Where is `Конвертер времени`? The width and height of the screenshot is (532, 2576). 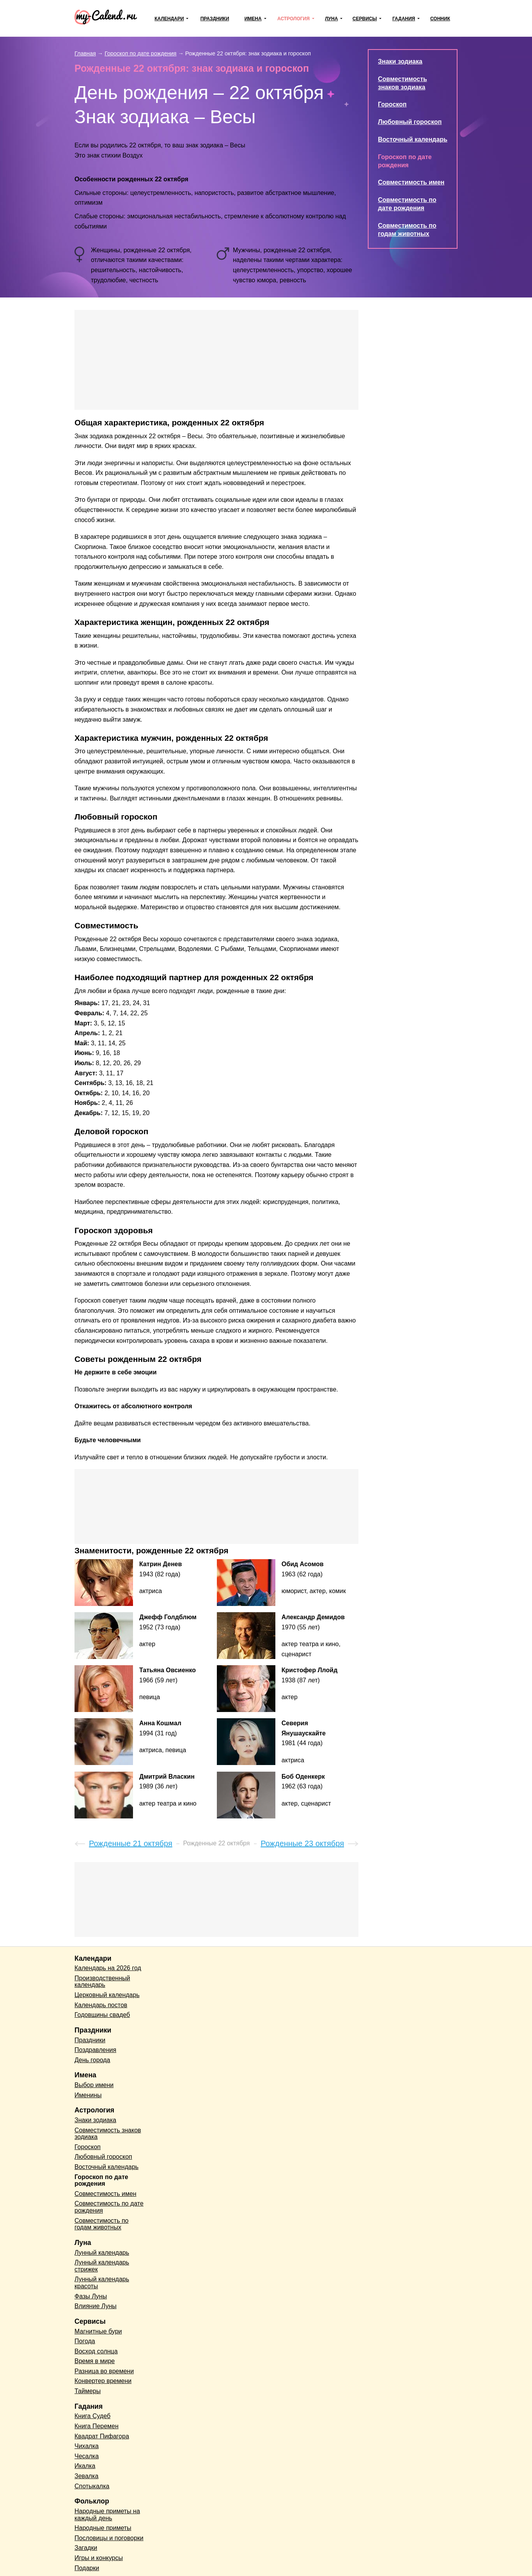
Конвертер времени is located at coordinates (102, 2381).